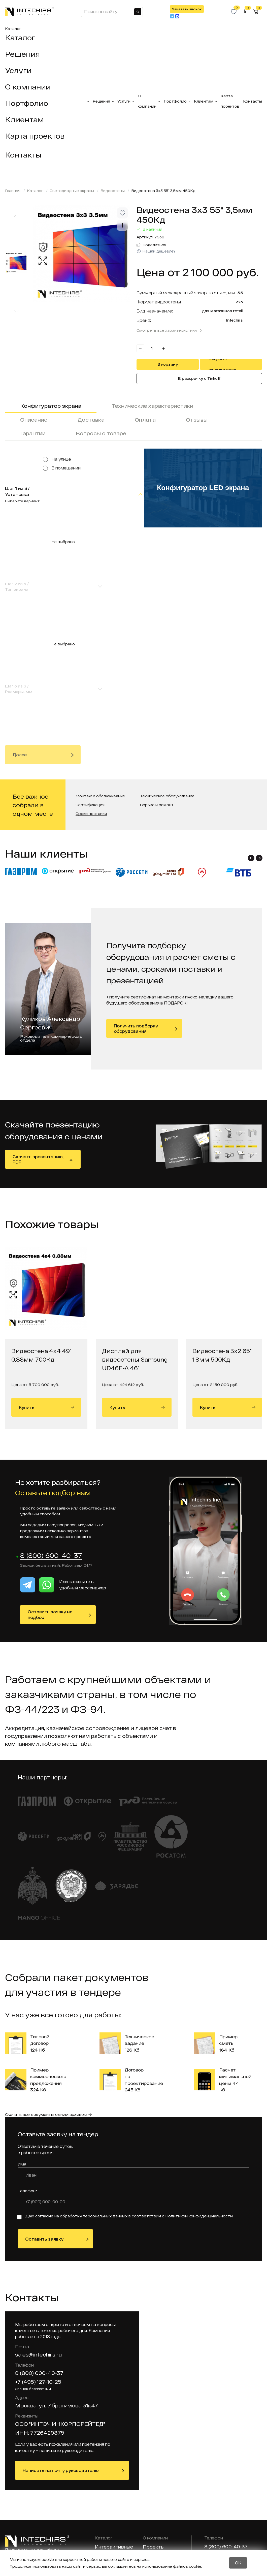 Image resolution: width=267 pixels, height=2576 pixels. I want to click on Отзывы, so click(197, 420).